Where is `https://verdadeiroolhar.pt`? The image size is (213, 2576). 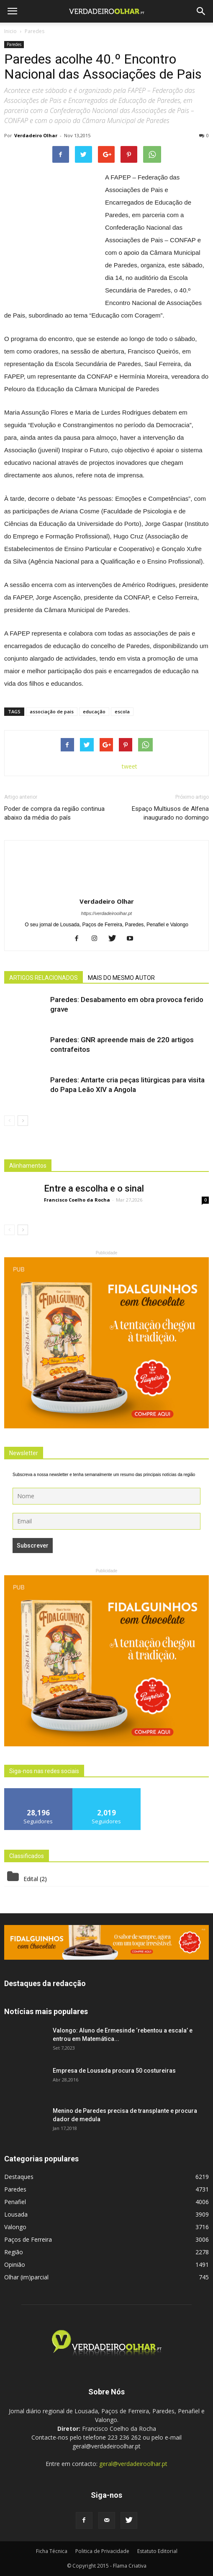 https://verdadeiroolhar.pt is located at coordinates (106, 913).